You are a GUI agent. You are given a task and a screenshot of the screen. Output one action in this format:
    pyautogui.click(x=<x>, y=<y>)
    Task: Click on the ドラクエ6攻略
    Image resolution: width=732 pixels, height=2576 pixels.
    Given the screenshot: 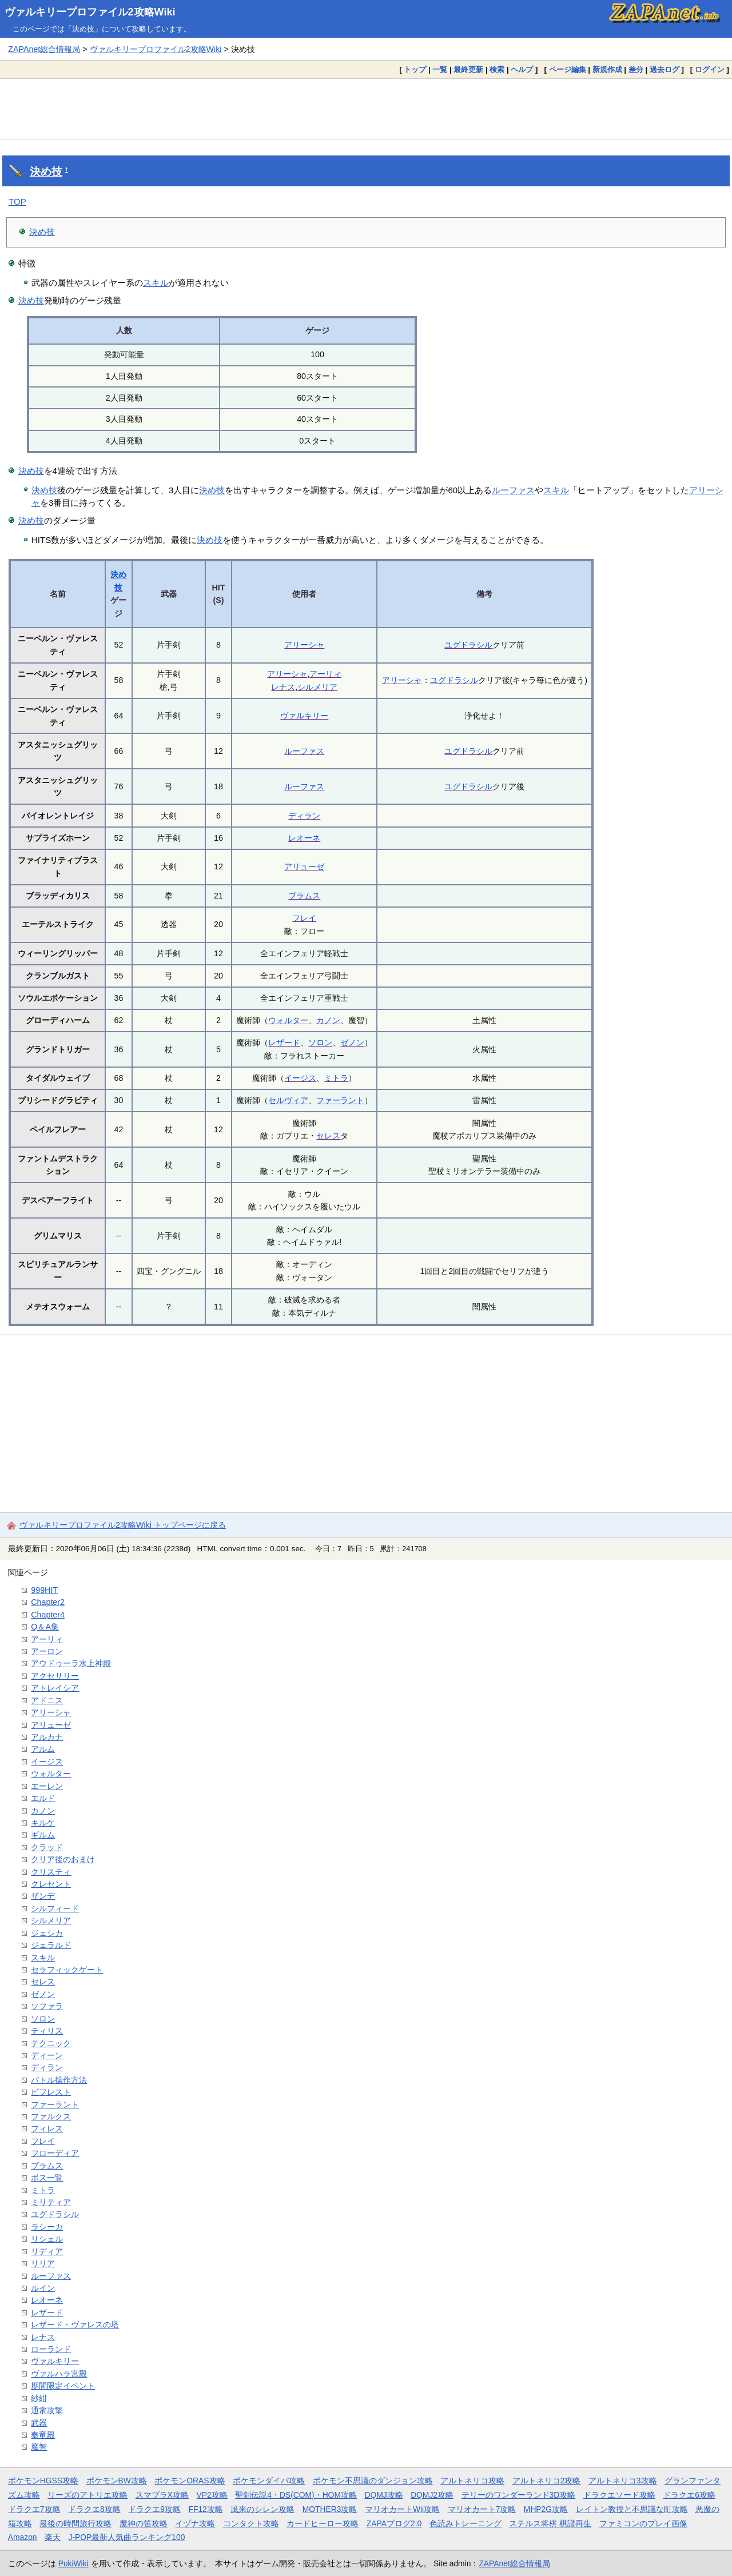 What is the action you would take?
    pyautogui.click(x=689, y=2494)
    